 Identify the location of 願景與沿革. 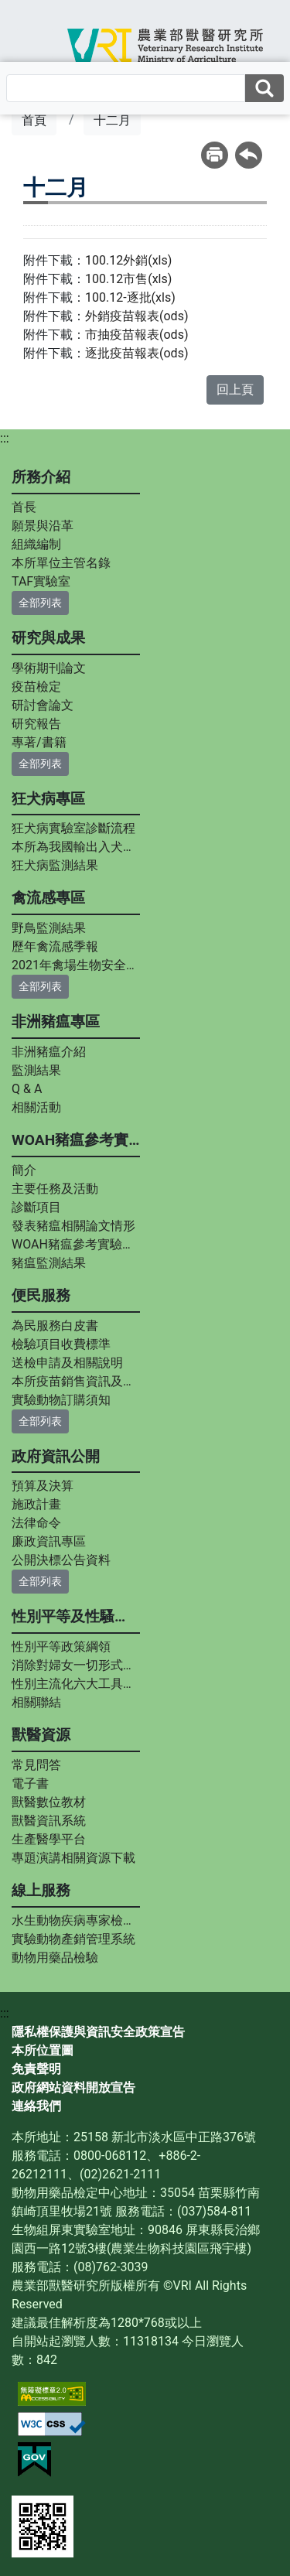
(42, 525).